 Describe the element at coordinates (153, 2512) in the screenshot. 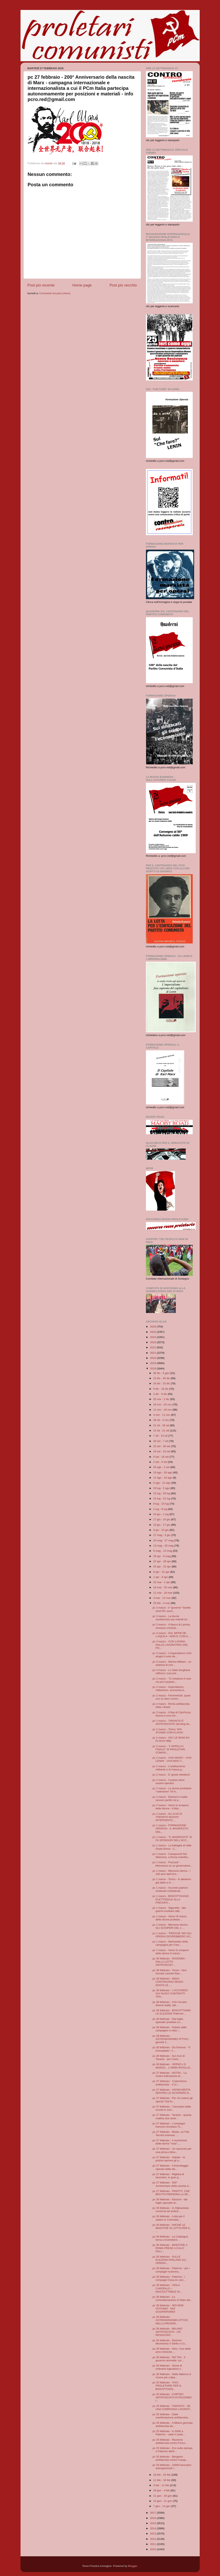

I see `2017` at that location.